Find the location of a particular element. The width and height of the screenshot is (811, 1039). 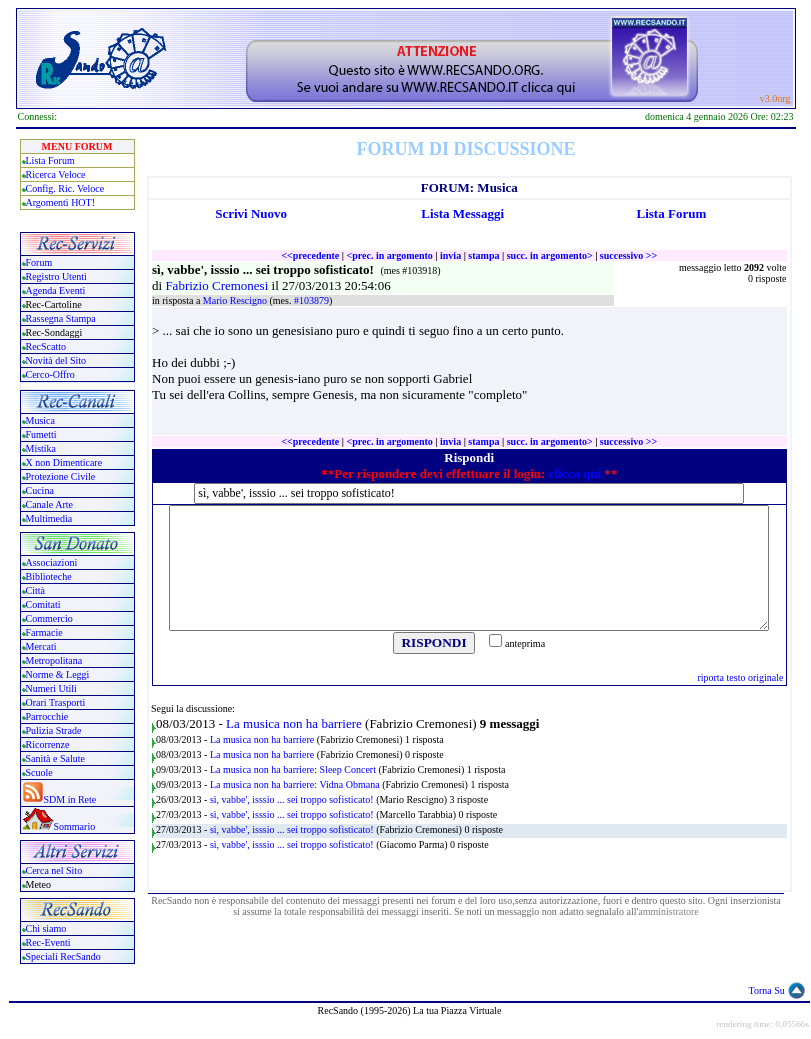

riporta testo originale is located at coordinates (740, 677).